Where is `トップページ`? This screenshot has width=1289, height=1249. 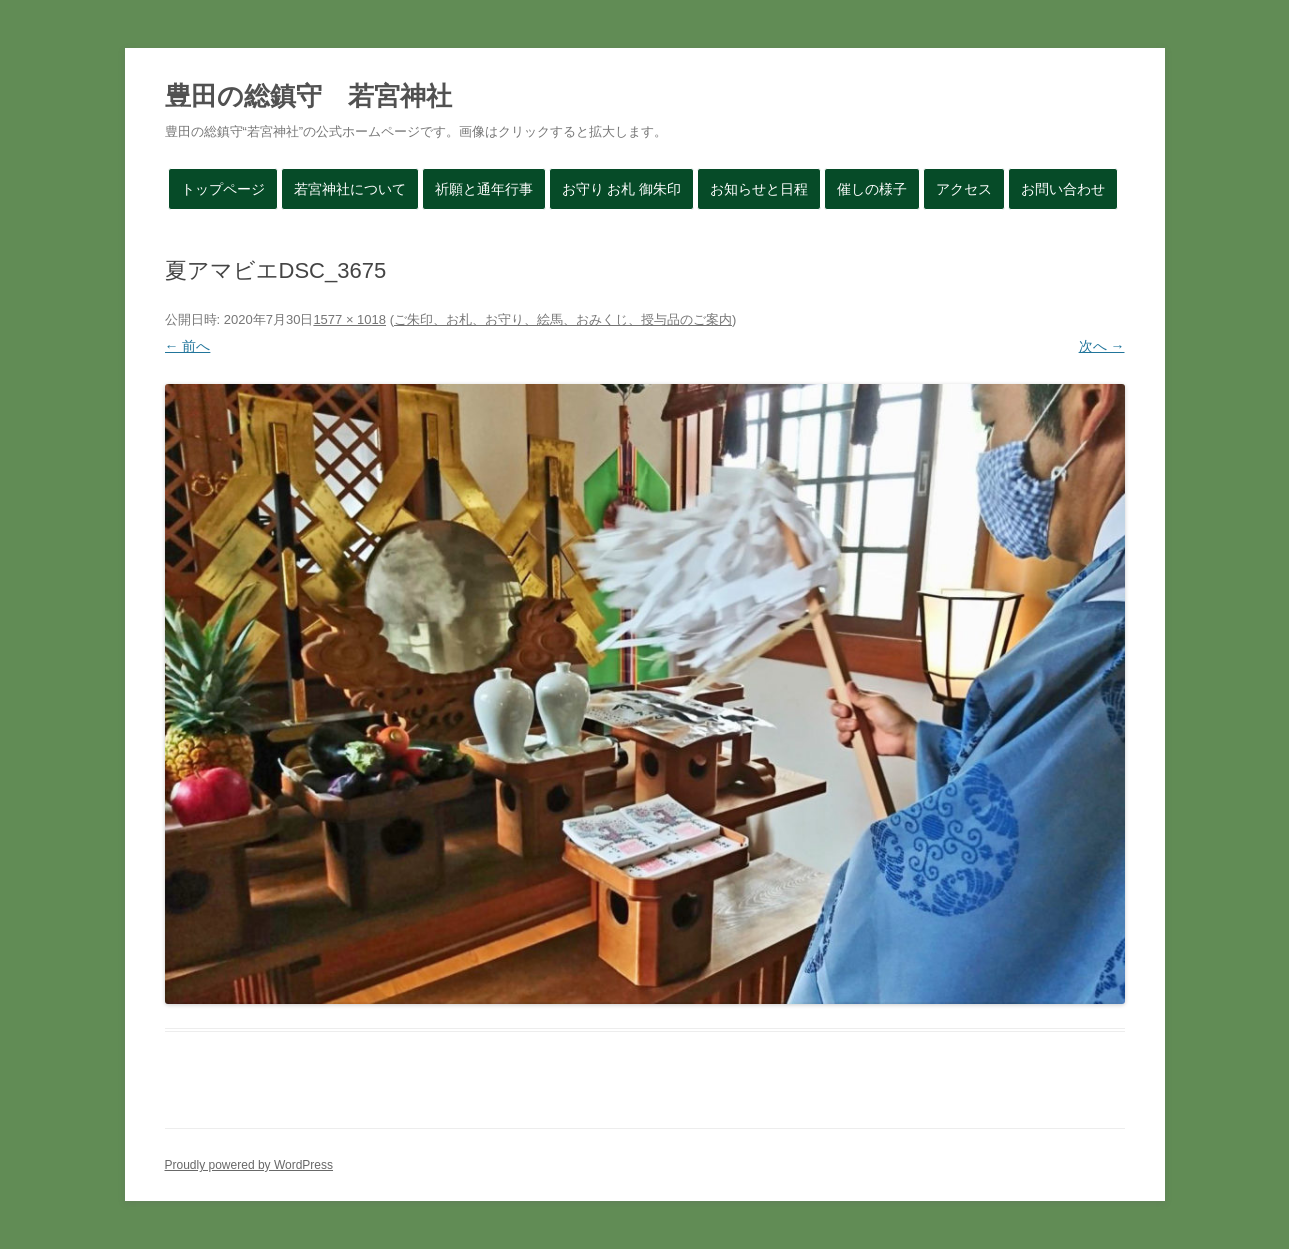
トップページ is located at coordinates (223, 189).